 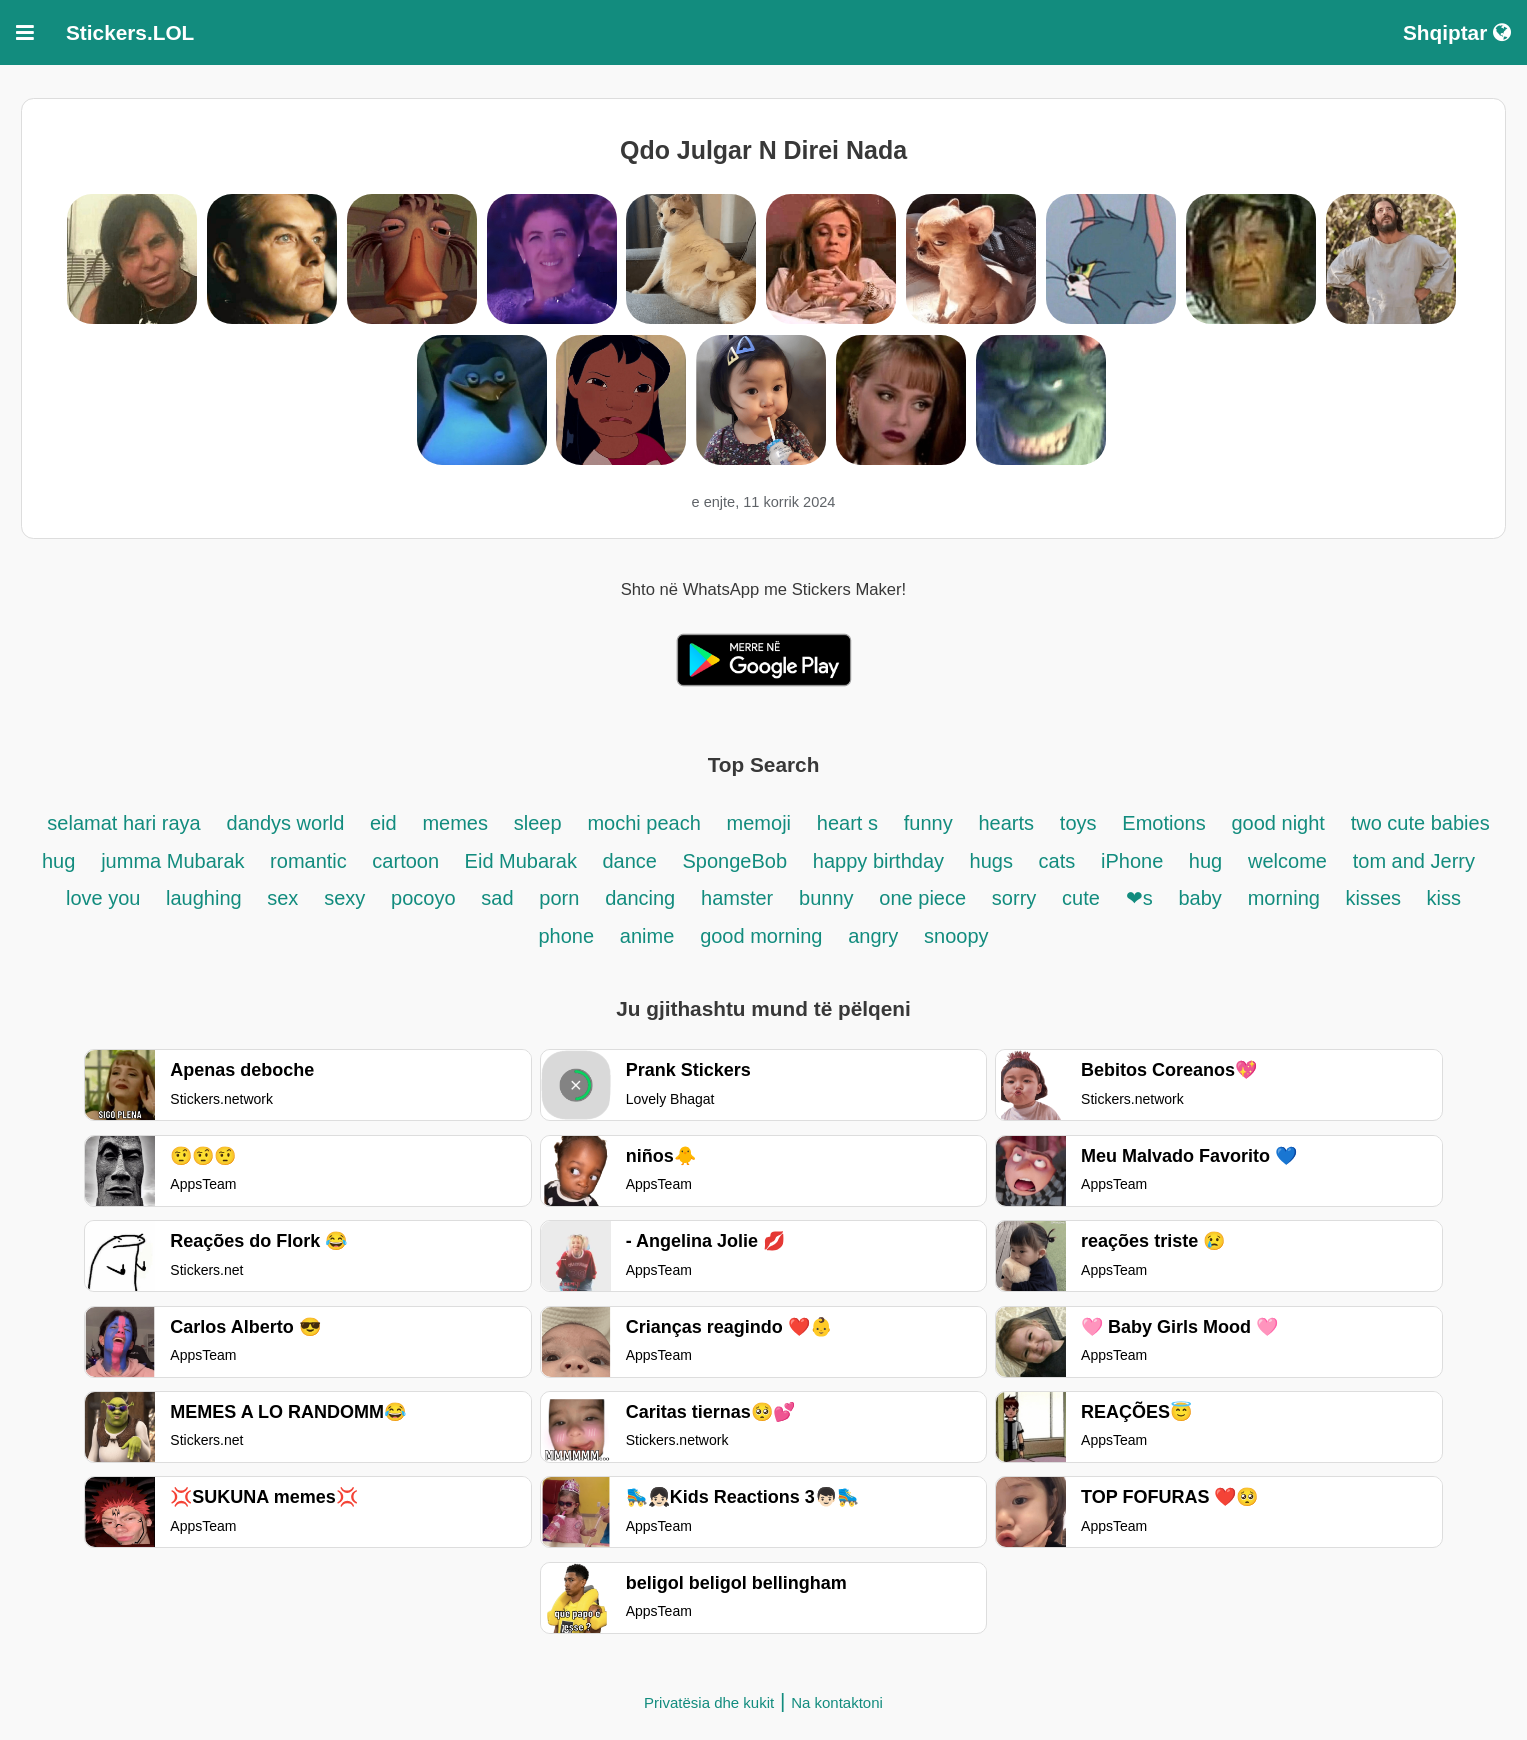 I want to click on porn, so click(x=559, y=898).